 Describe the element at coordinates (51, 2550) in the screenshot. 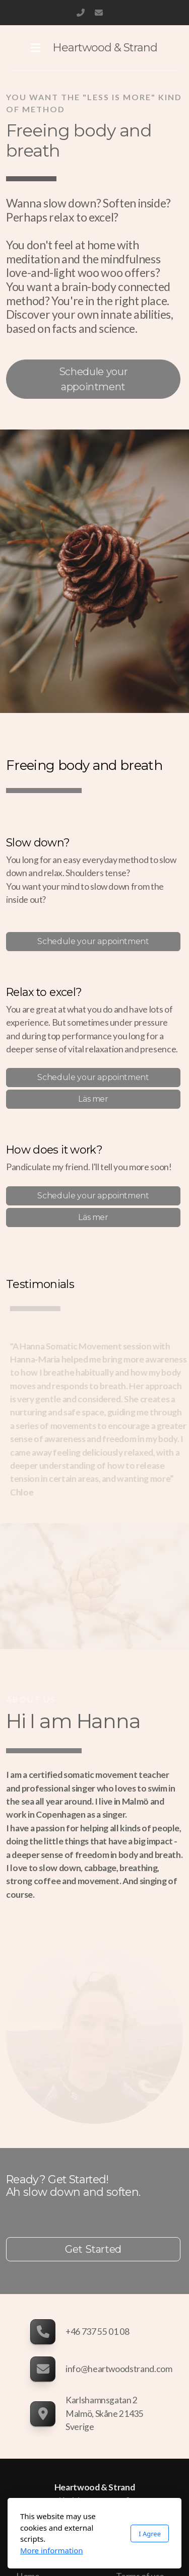

I see `More information` at that location.